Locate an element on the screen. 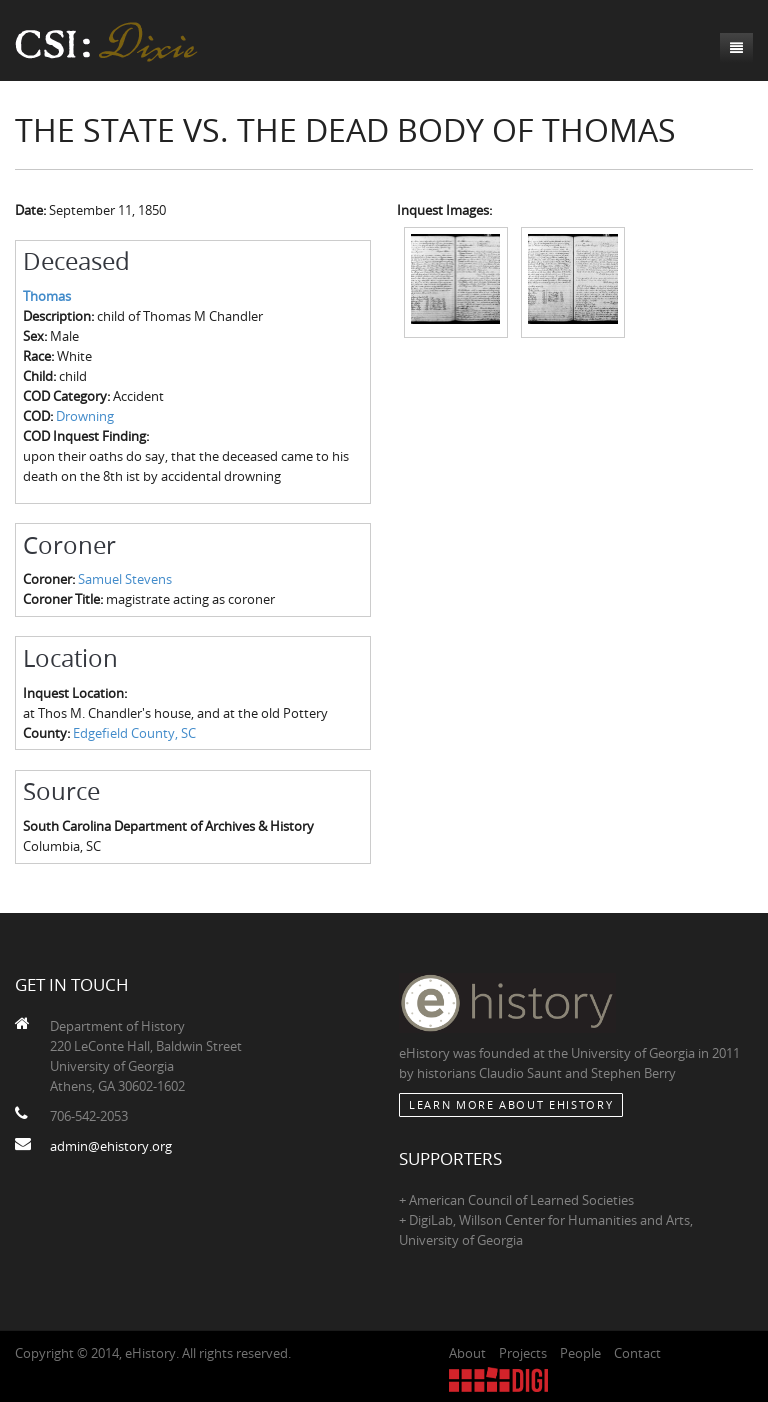 This screenshot has height=1402, width=768. Contact is located at coordinates (637, 1353).